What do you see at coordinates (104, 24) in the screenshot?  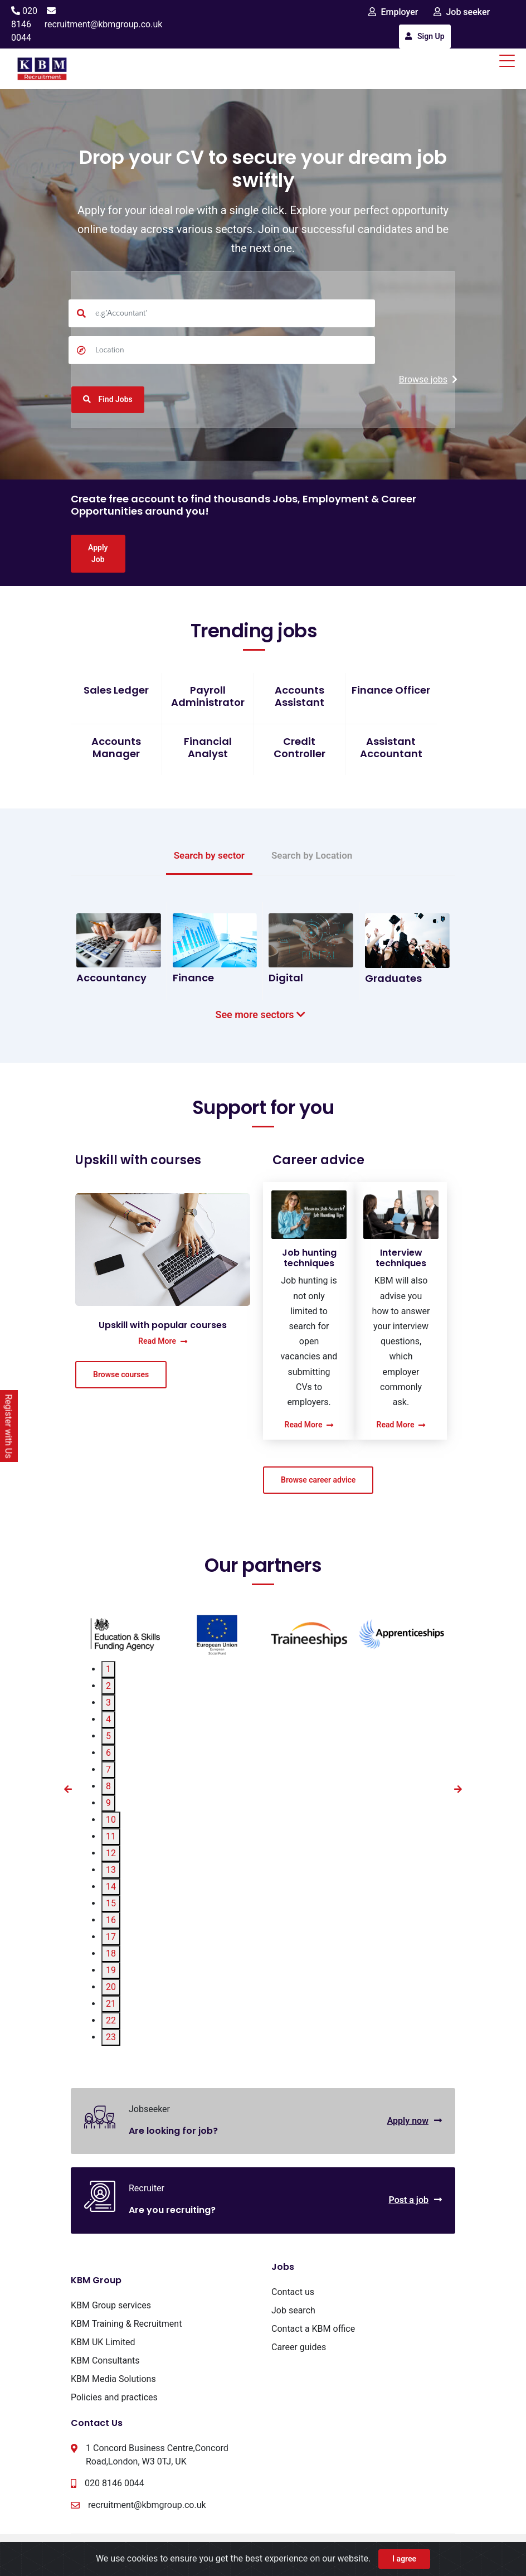 I see `recruitment@kbmgroup.co.uk` at bounding box center [104, 24].